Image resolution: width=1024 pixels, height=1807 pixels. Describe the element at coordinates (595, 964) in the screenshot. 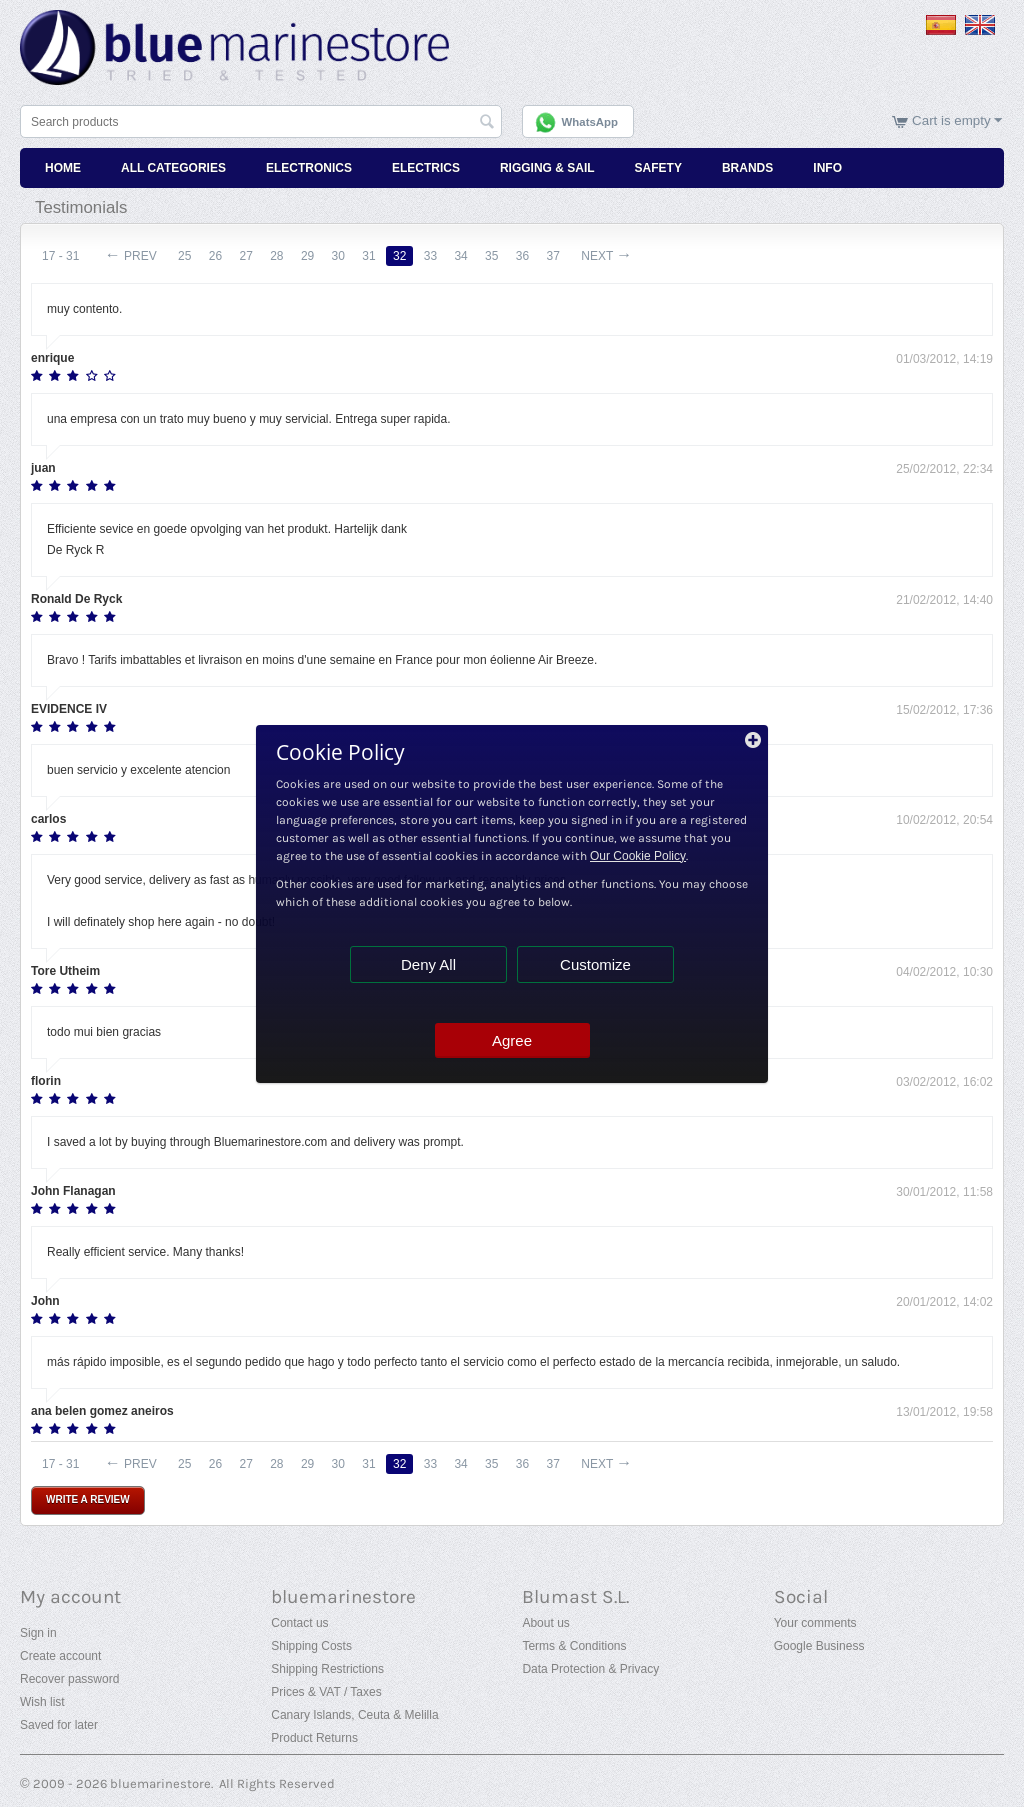

I see `Customize` at that location.